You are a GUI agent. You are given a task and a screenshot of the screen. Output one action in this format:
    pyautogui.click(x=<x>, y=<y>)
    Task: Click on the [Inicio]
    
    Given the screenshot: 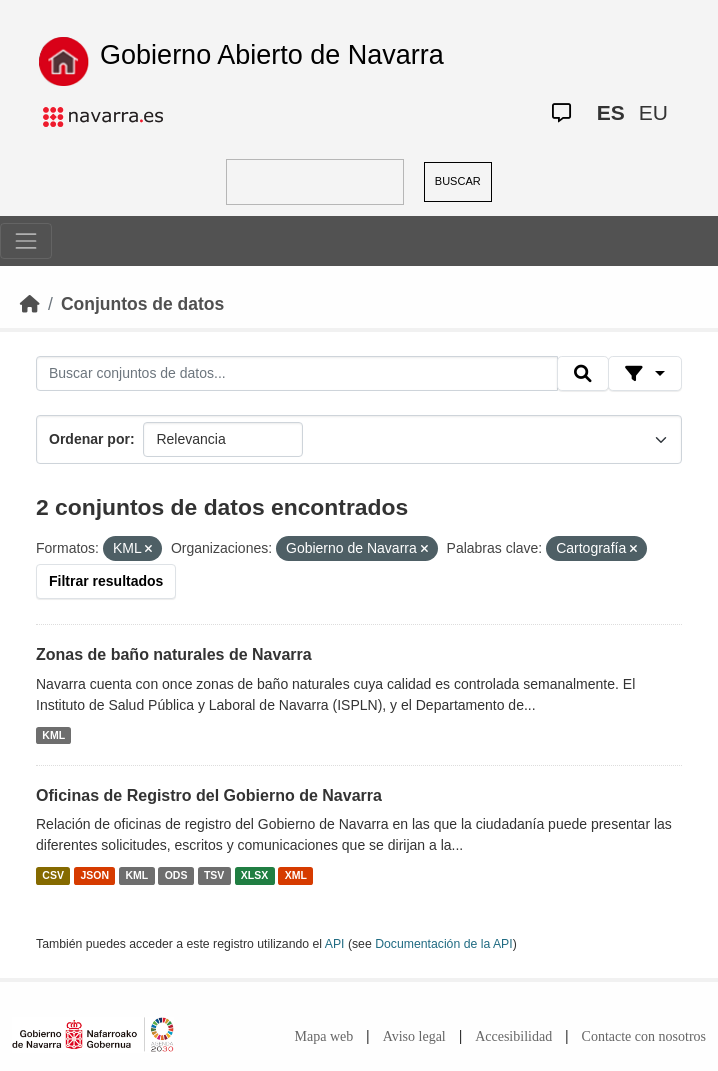 What is the action you would take?
    pyautogui.click(x=30, y=304)
    